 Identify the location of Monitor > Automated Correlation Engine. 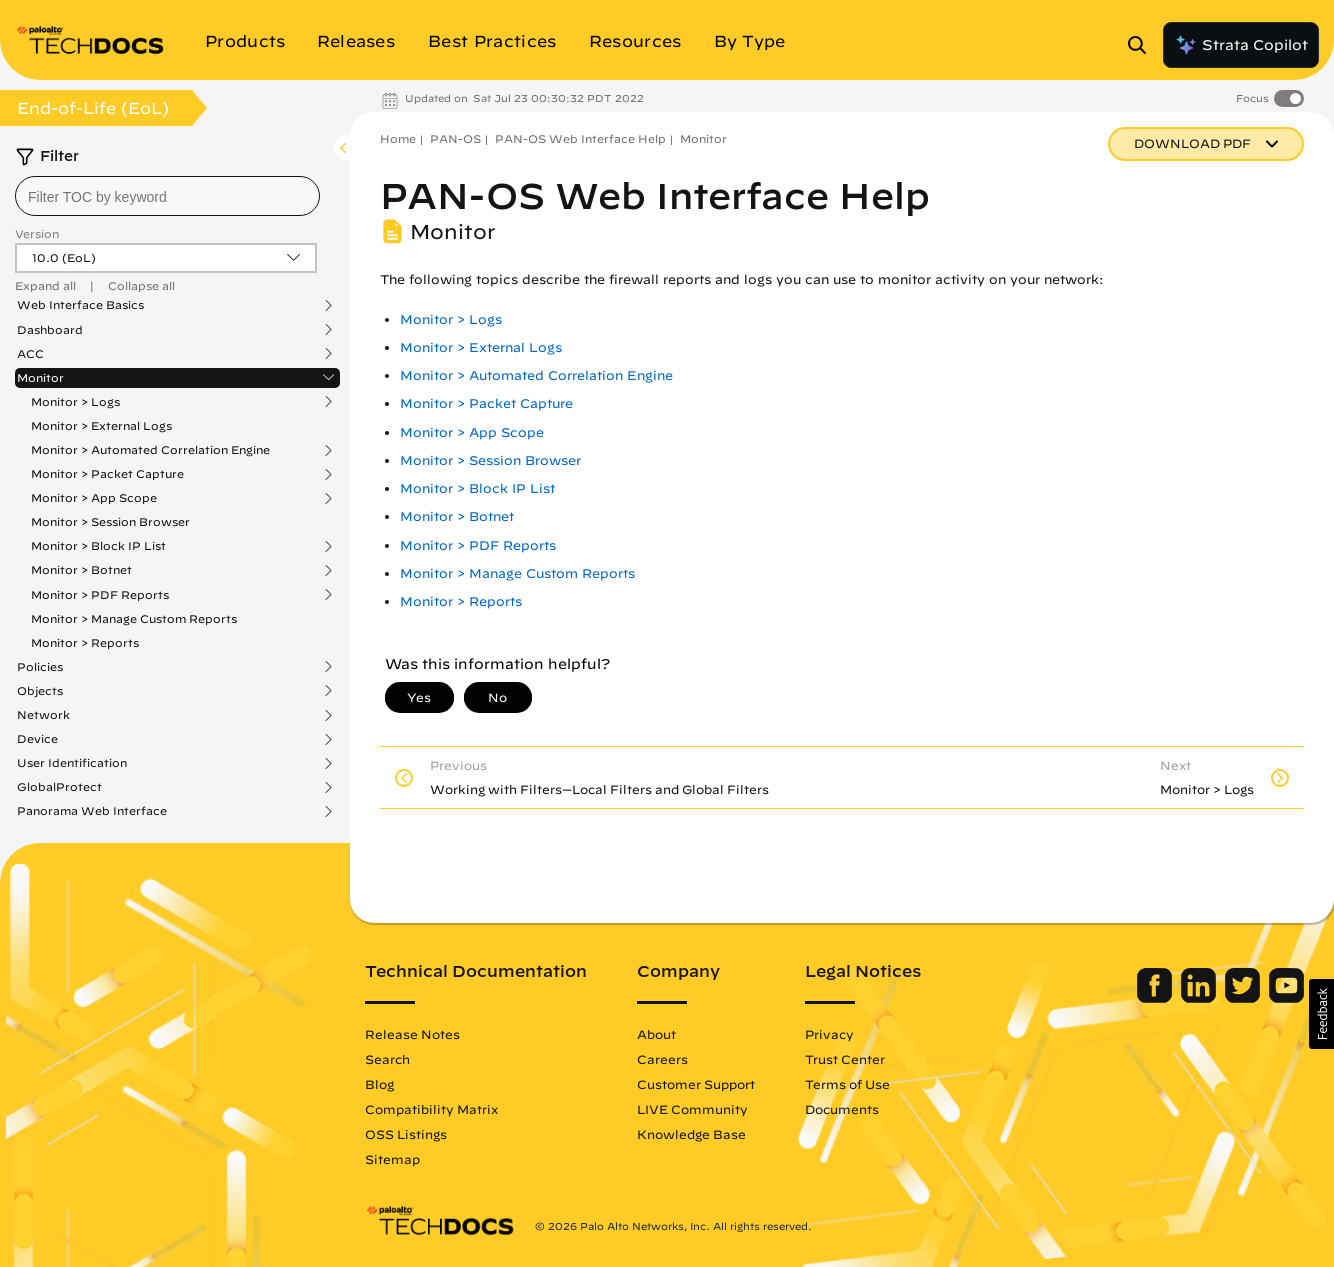
(150, 450).